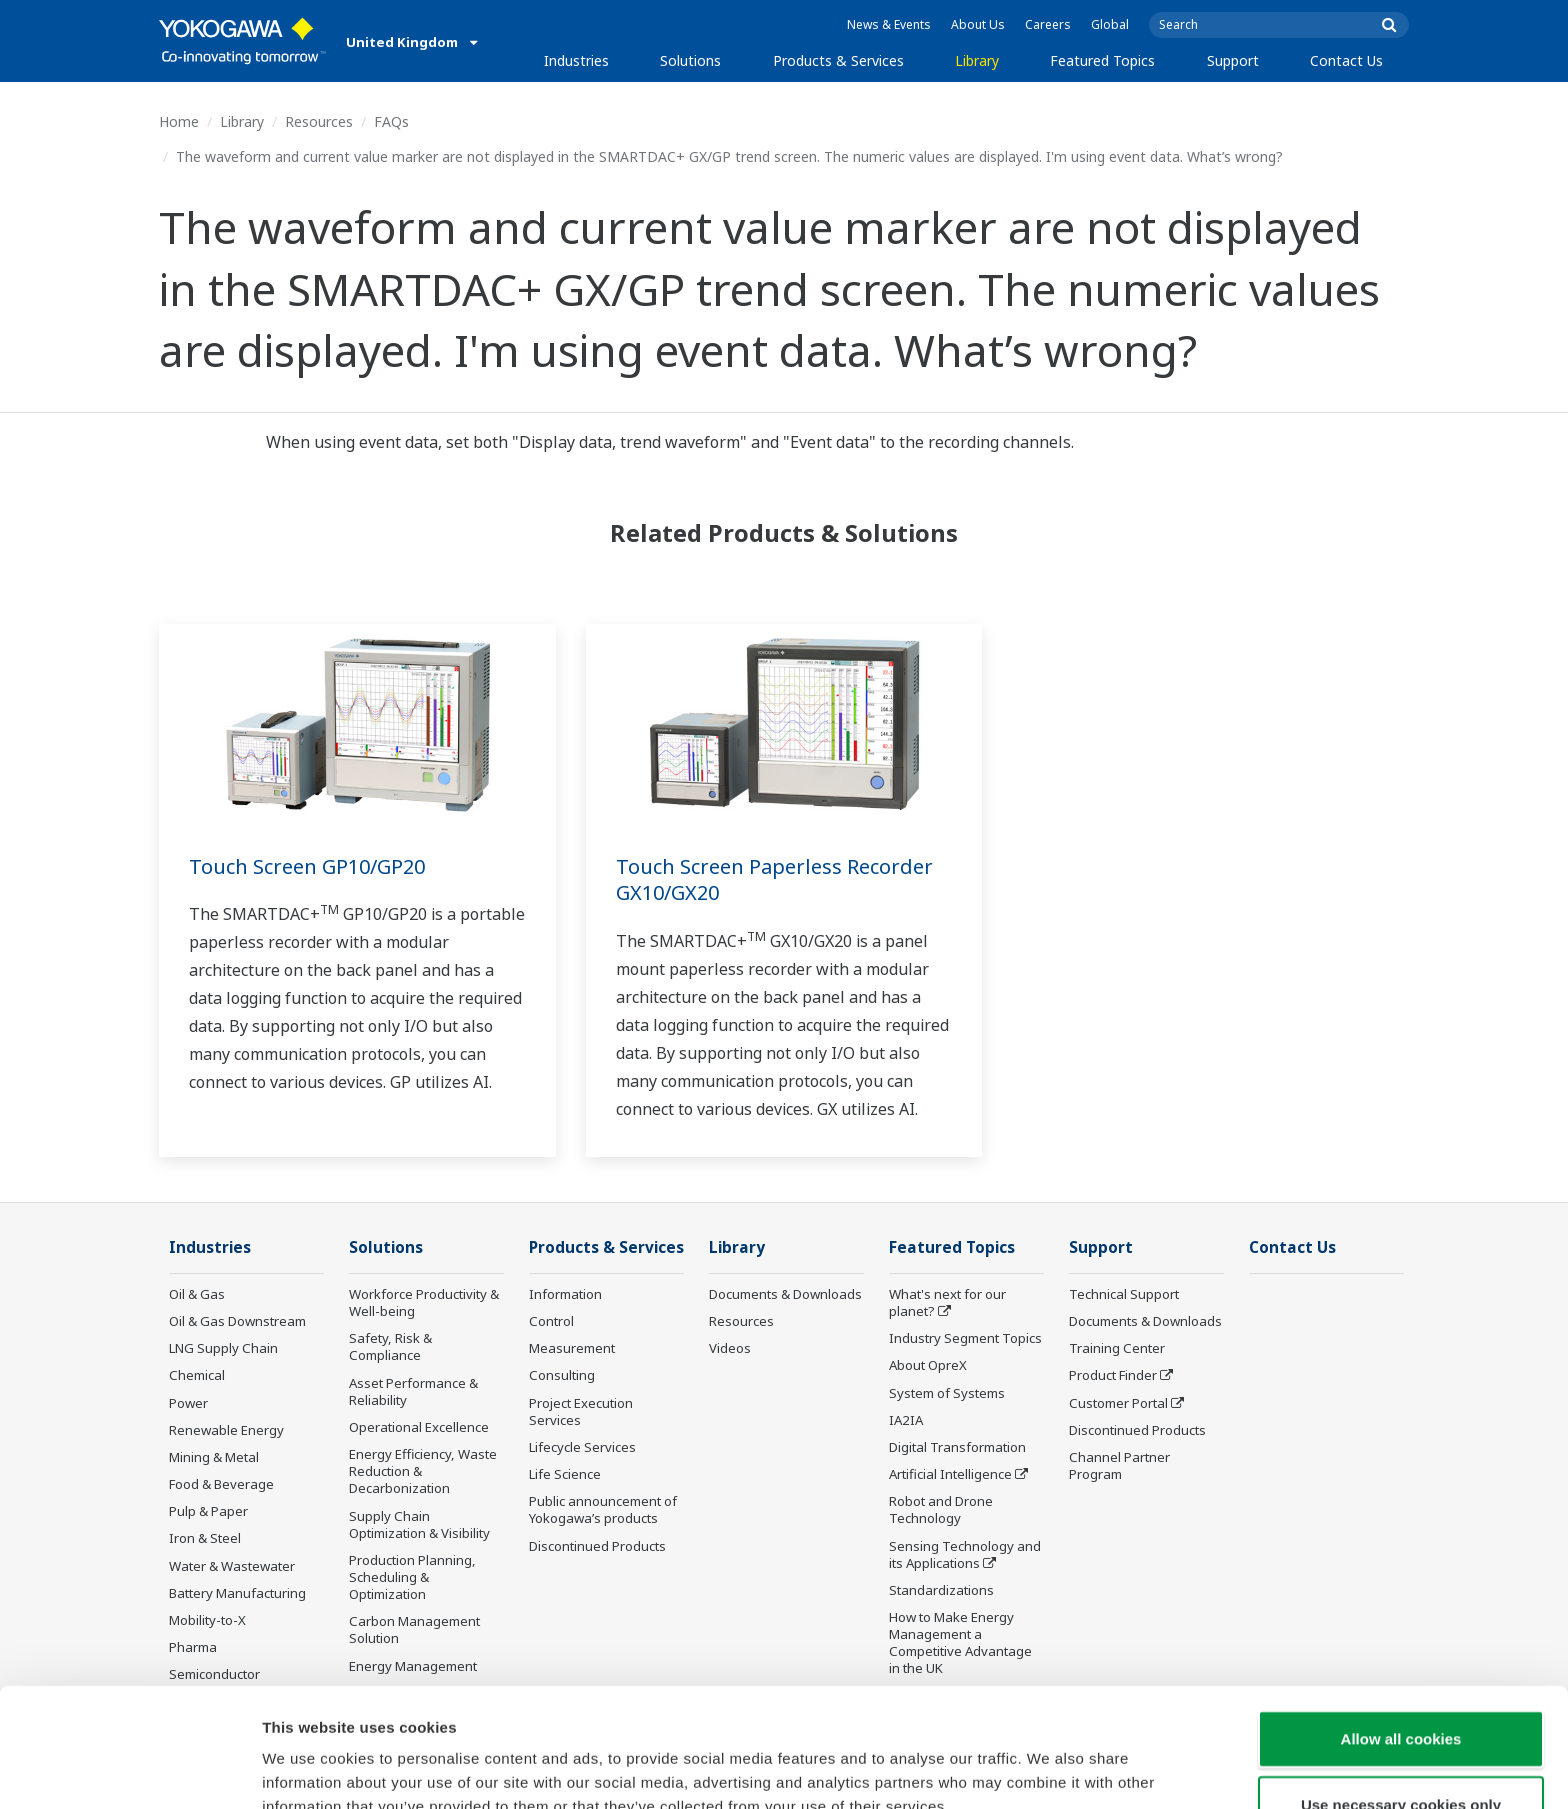 The image size is (1568, 1809). Describe the element at coordinates (1233, 60) in the screenshot. I see `Support` at that location.